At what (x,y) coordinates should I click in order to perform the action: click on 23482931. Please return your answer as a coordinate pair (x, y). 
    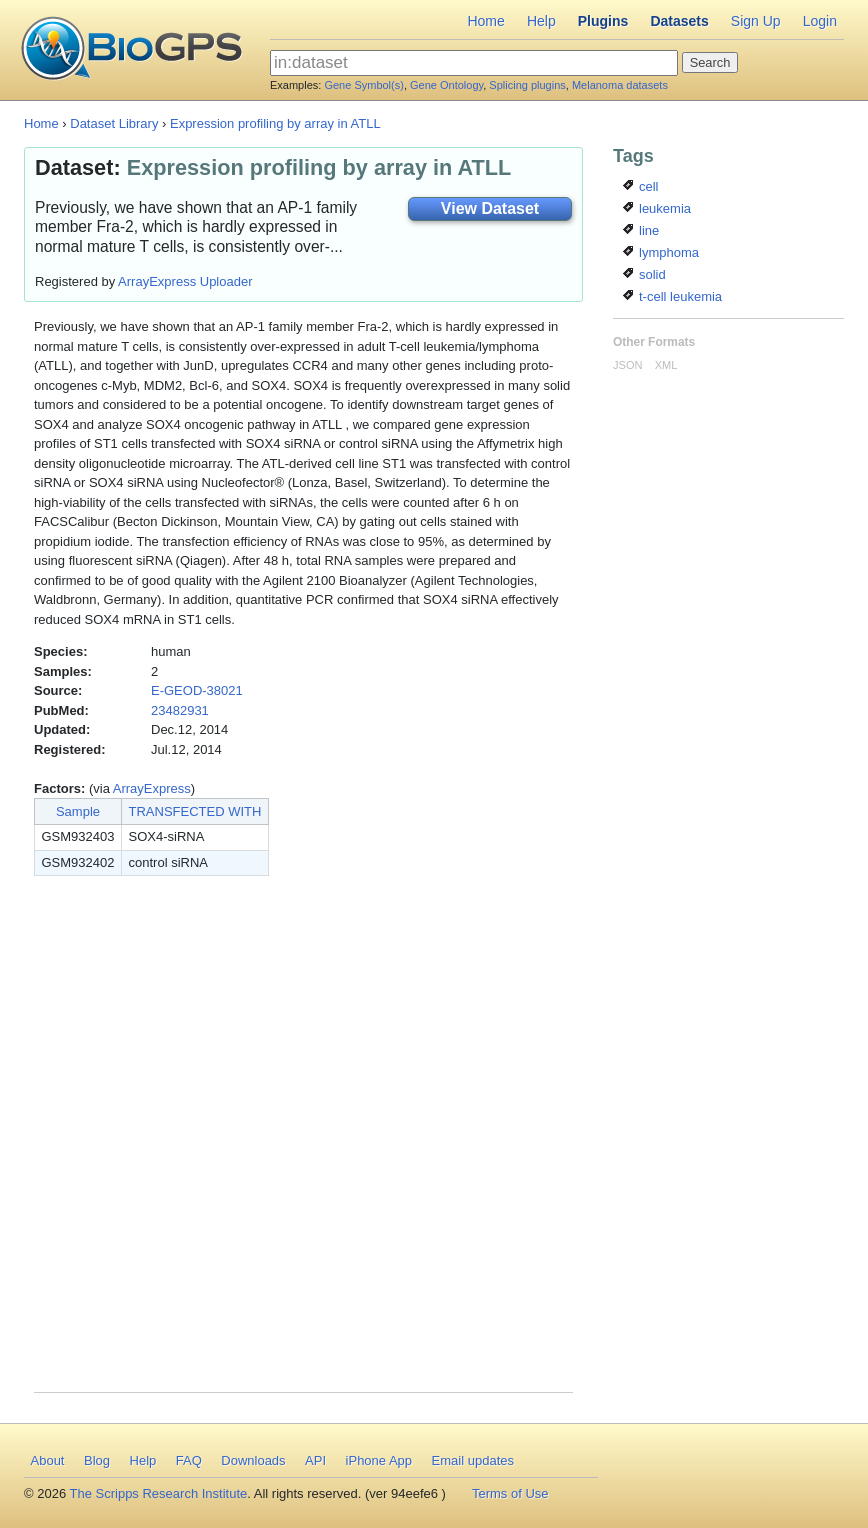
    Looking at the image, I should click on (180, 710).